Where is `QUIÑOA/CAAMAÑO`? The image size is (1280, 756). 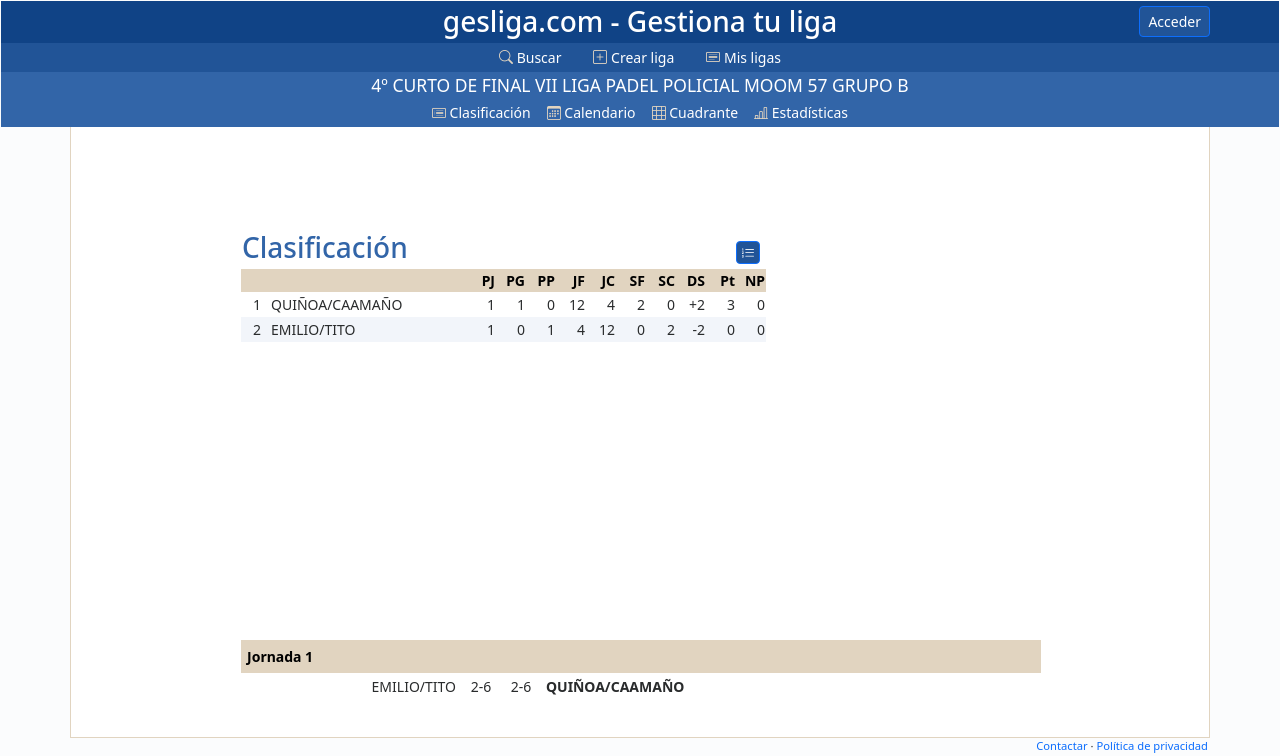
QUIÑOA/CAAMAÑO is located at coordinates (615, 686).